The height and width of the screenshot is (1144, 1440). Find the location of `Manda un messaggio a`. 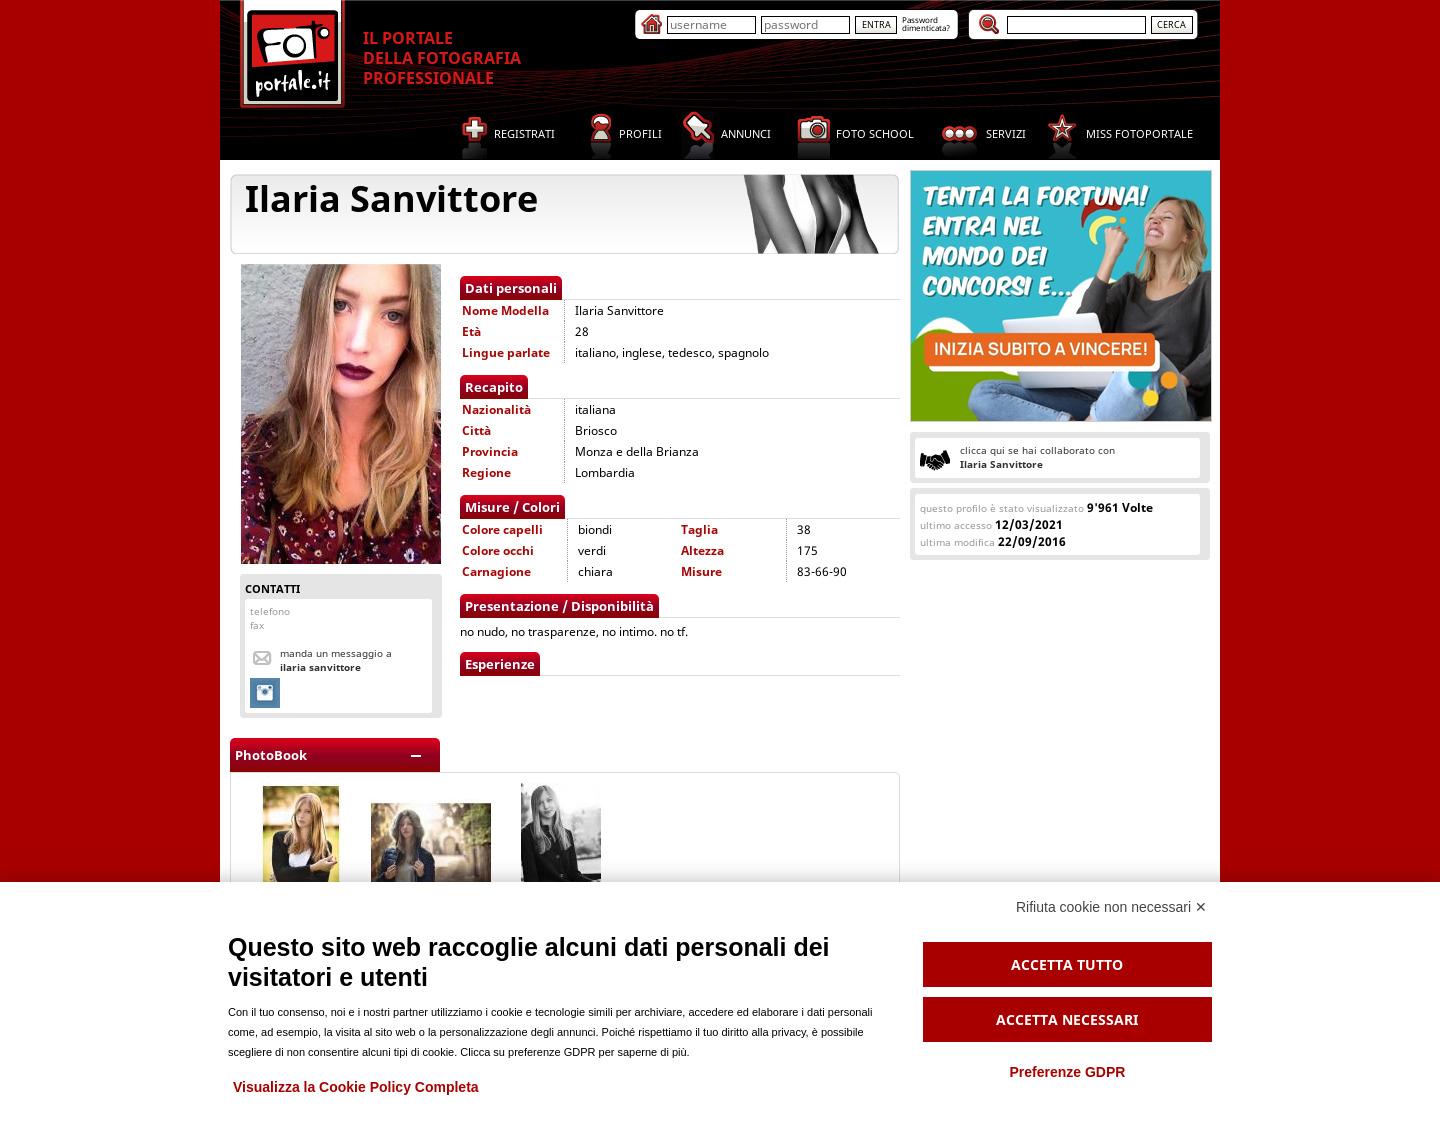

Manda un messaggio a is located at coordinates (336, 660).